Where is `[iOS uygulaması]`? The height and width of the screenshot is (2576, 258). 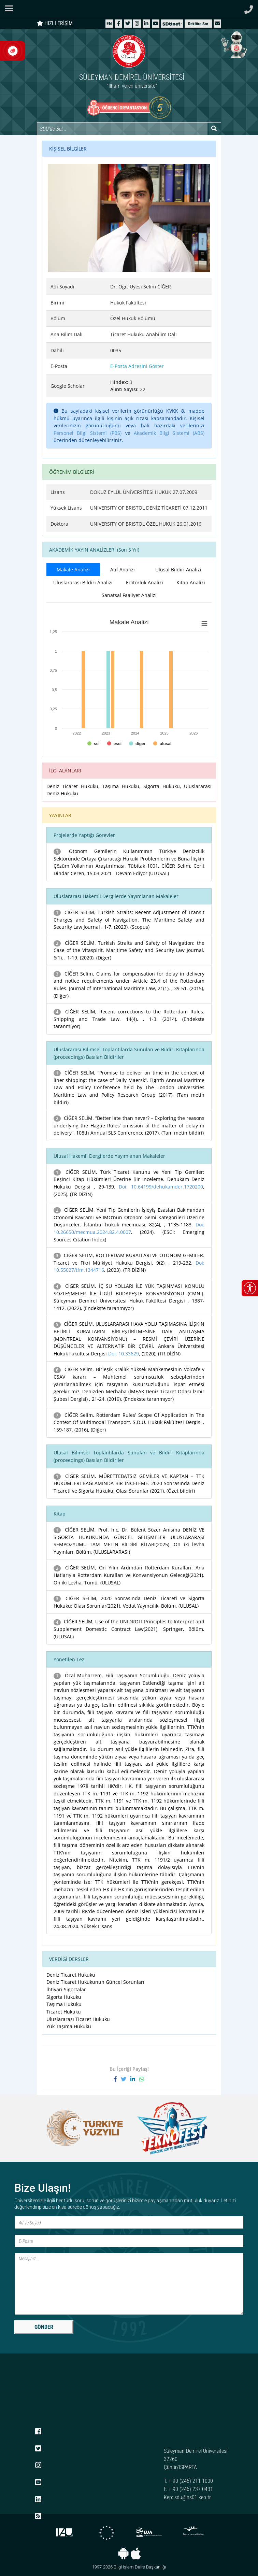 [iOS uygulaması] is located at coordinates (136, 2553).